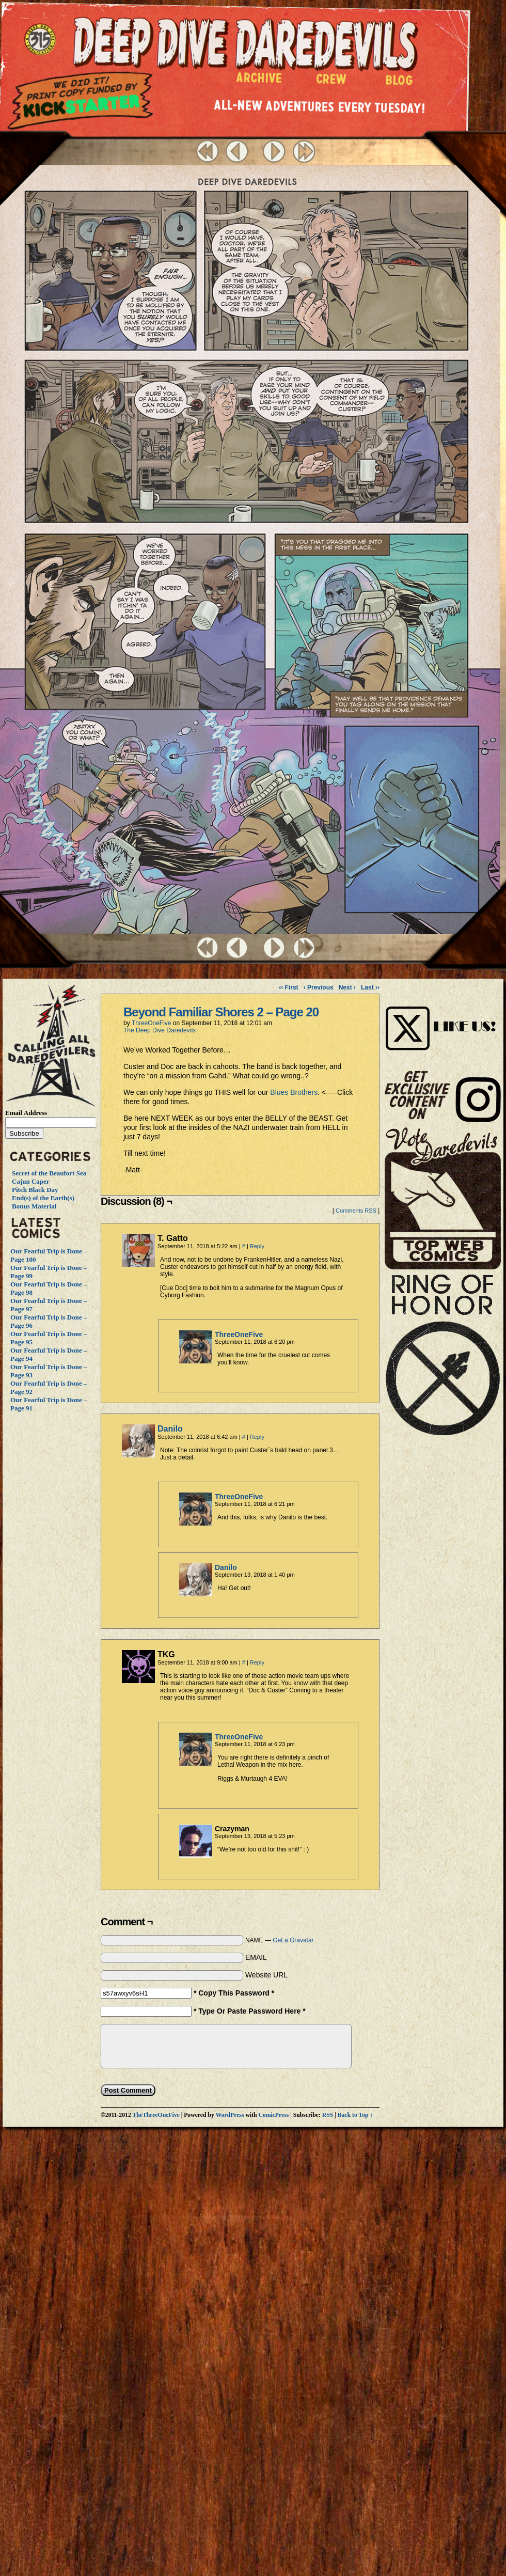  Describe the element at coordinates (245, 43) in the screenshot. I see `Deep Dive Daredevils` at that location.